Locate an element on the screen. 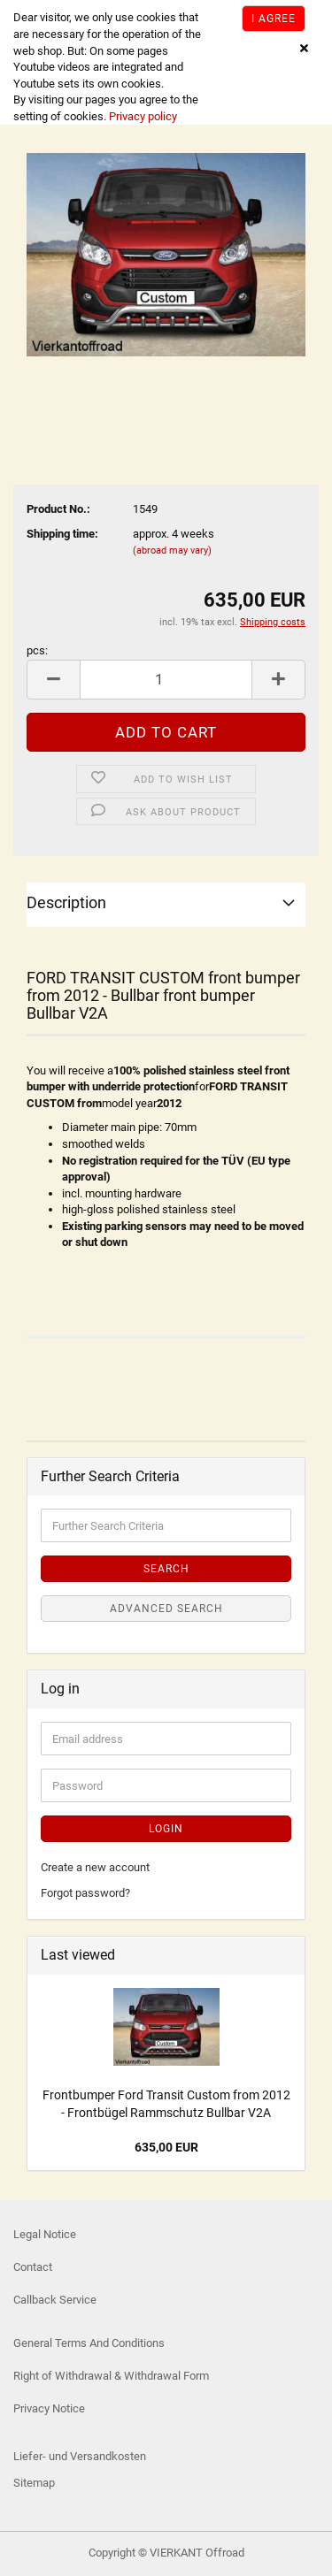  Create a new account is located at coordinates (95, 1867).